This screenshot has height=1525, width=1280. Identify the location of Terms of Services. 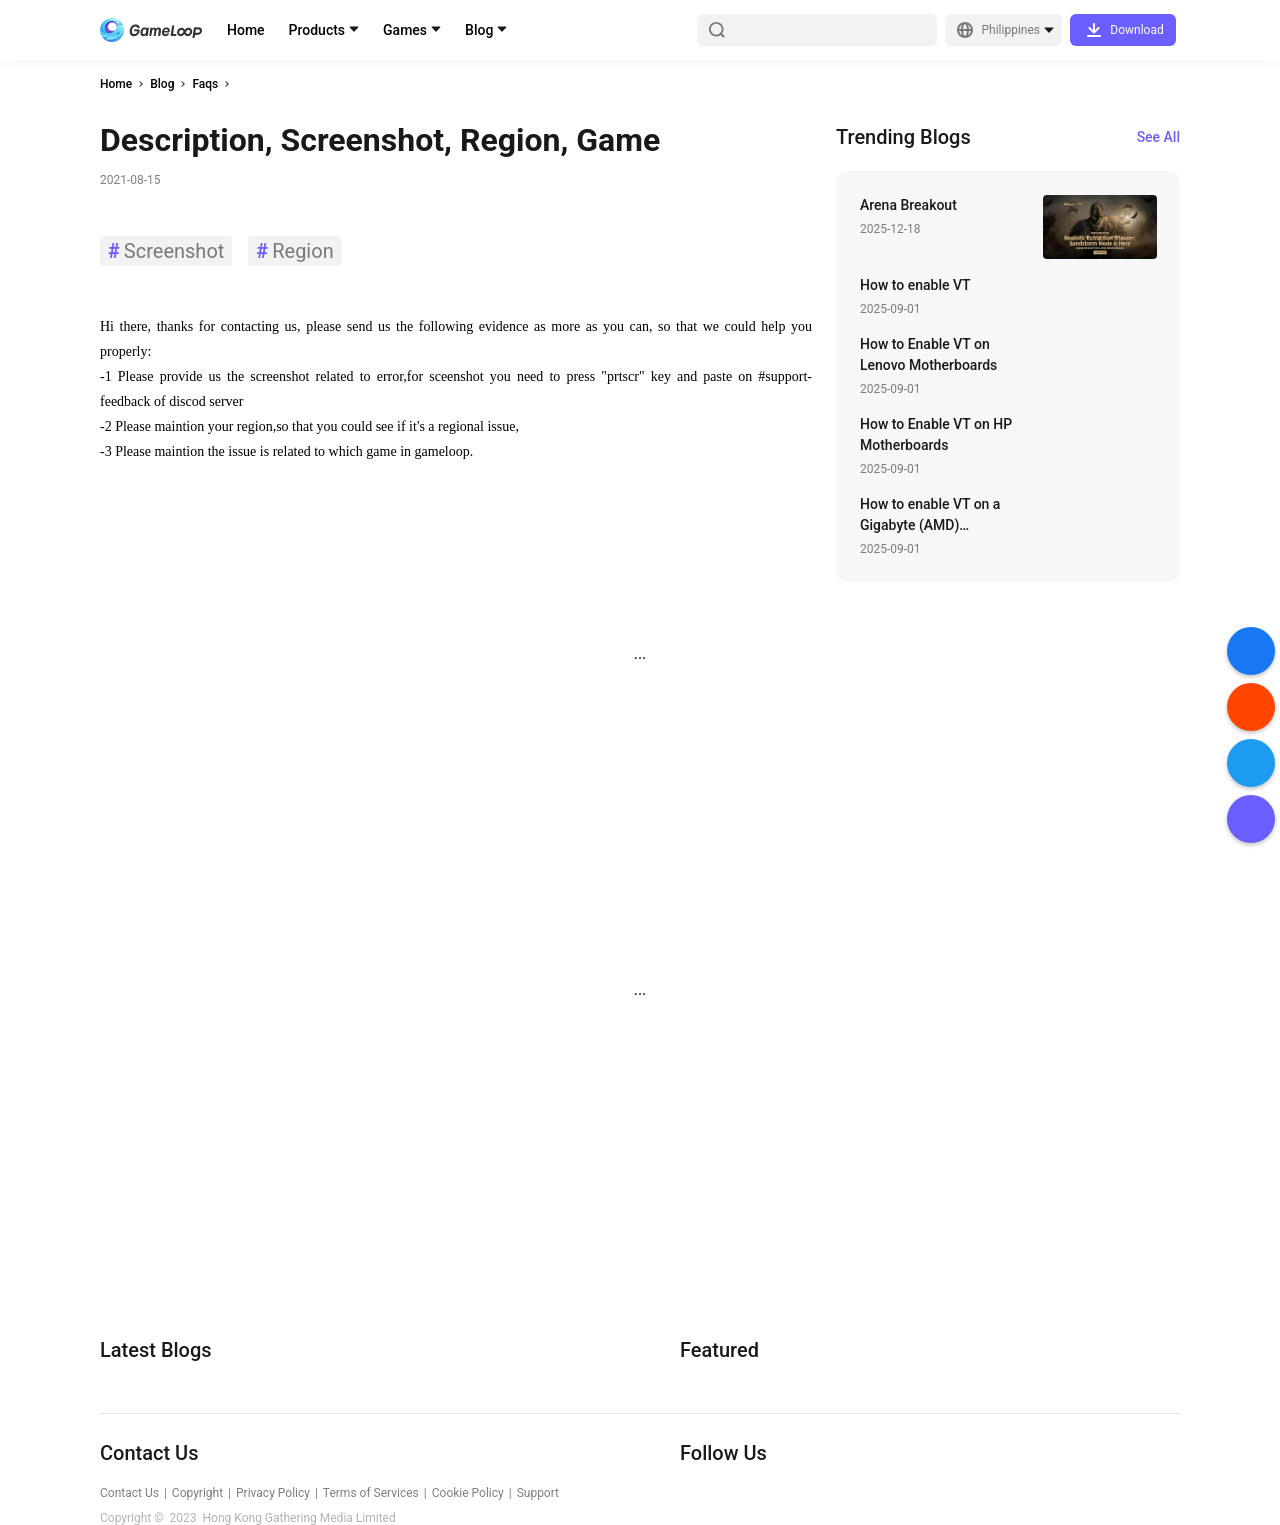
(371, 1493).